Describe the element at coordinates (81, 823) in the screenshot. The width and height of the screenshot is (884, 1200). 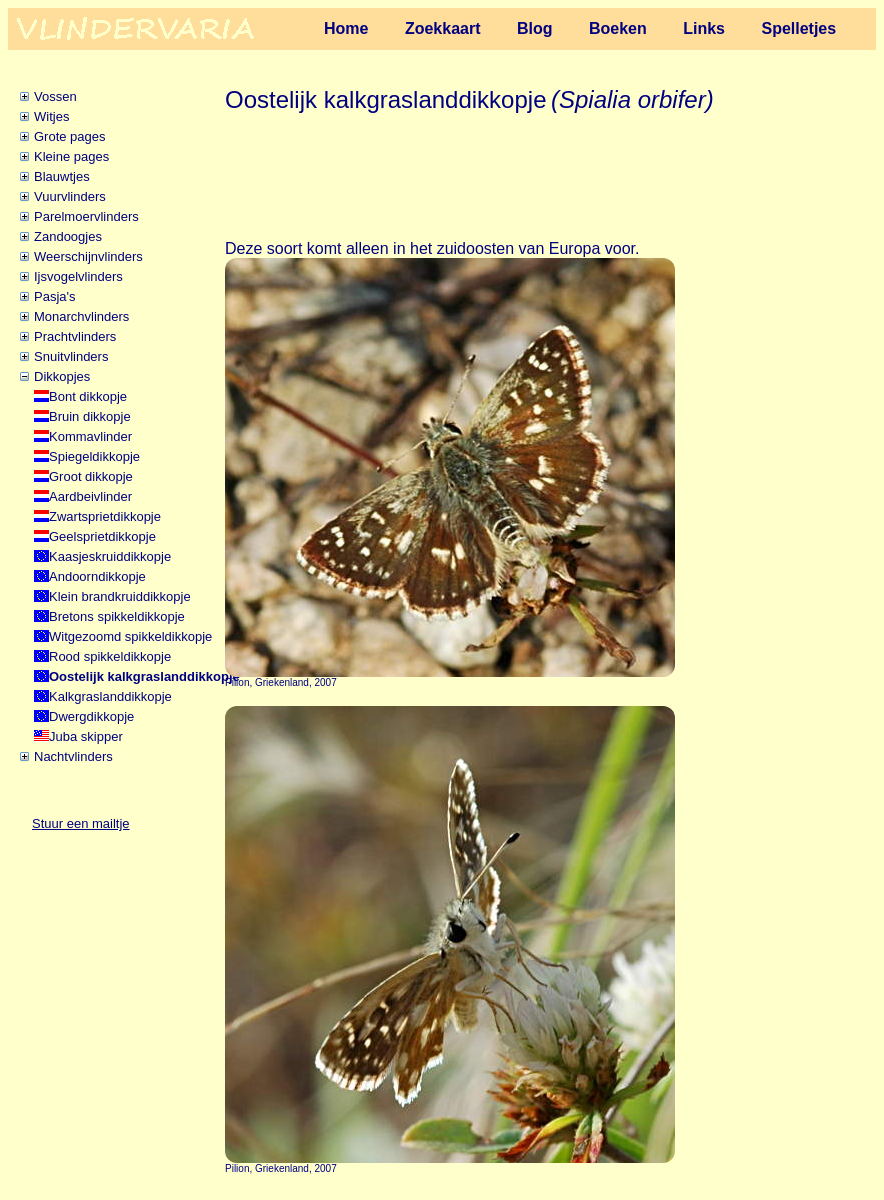
I see `Stuur een mailtje` at that location.